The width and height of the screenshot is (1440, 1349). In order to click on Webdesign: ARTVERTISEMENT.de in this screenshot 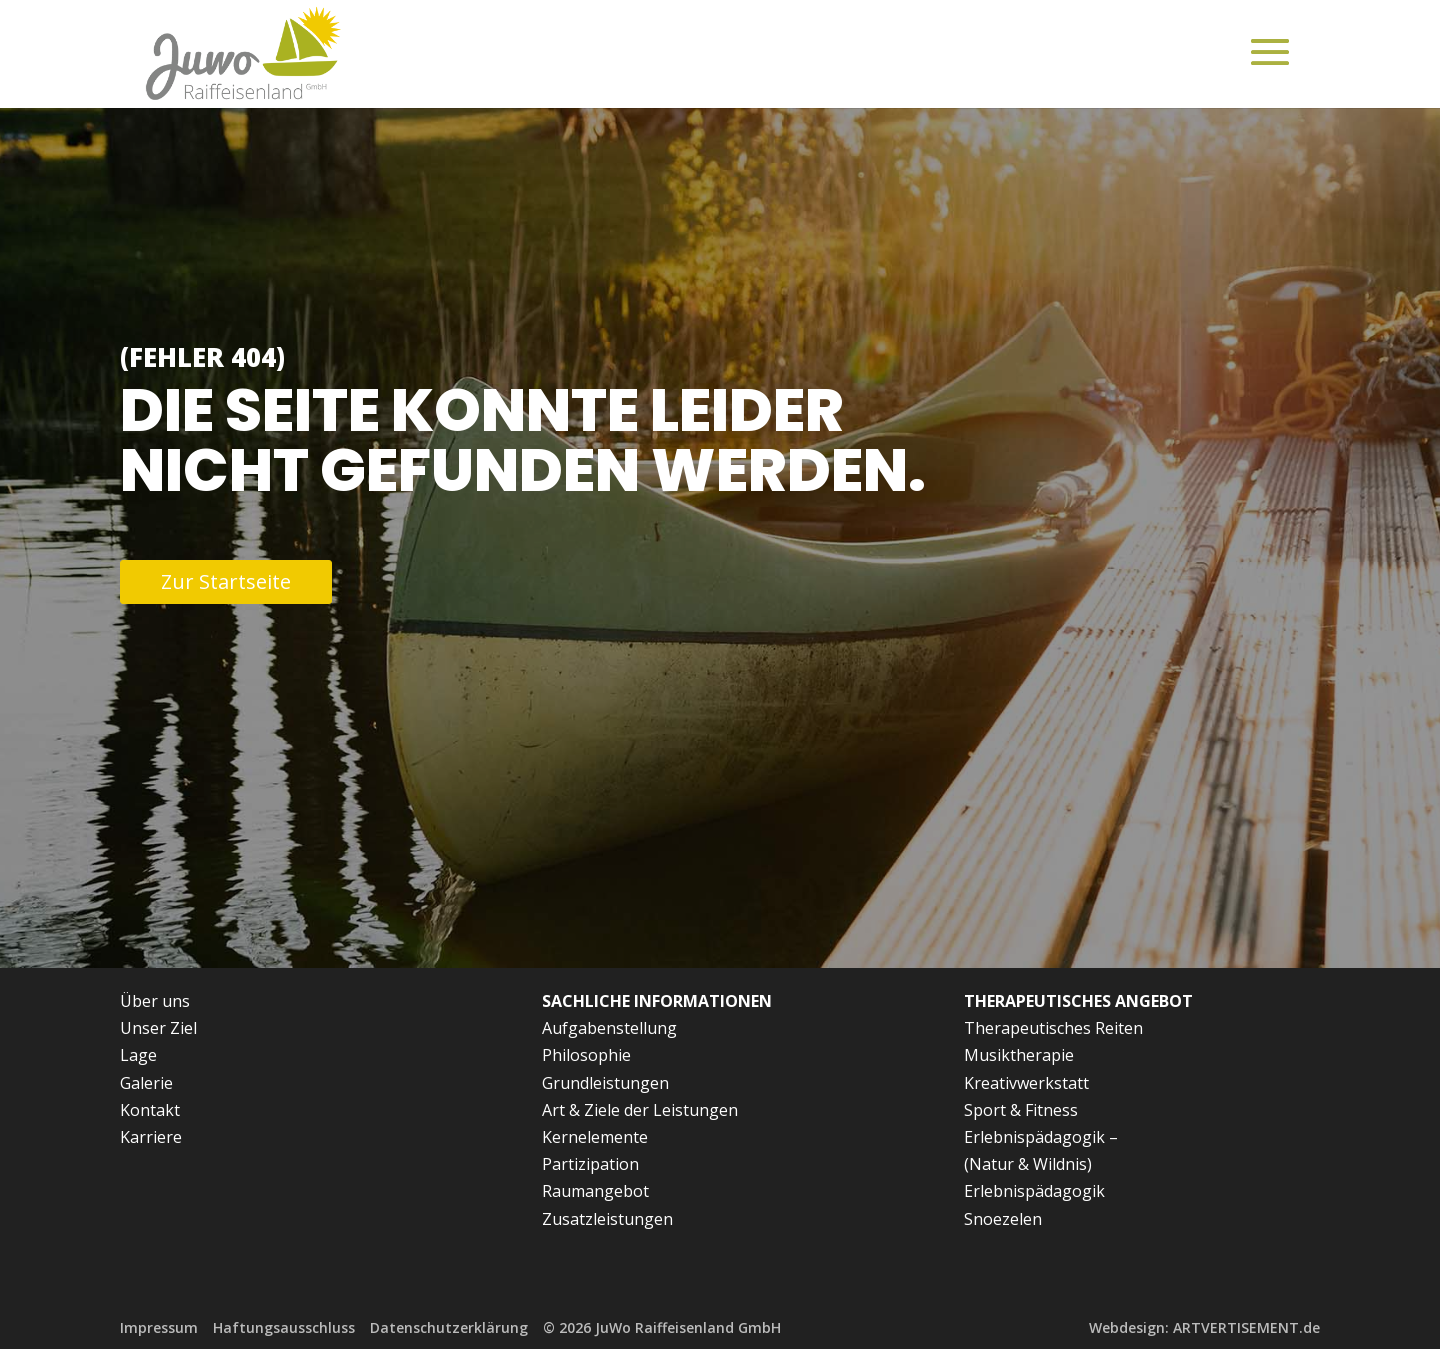, I will do `click(1204, 1327)`.